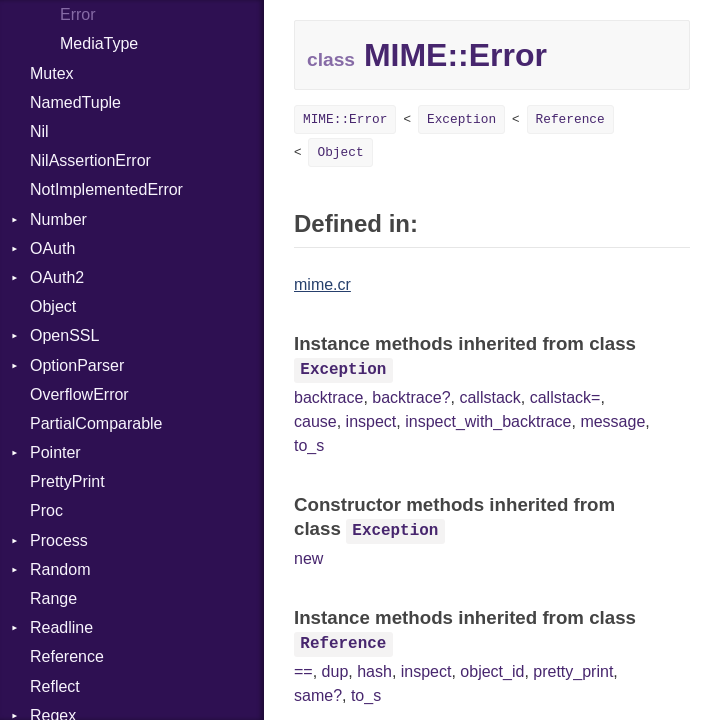 Image resolution: width=720 pixels, height=720 pixels. What do you see at coordinates (308, 558) in the screenshot?
I see `new` at bounding box center [308, 558].